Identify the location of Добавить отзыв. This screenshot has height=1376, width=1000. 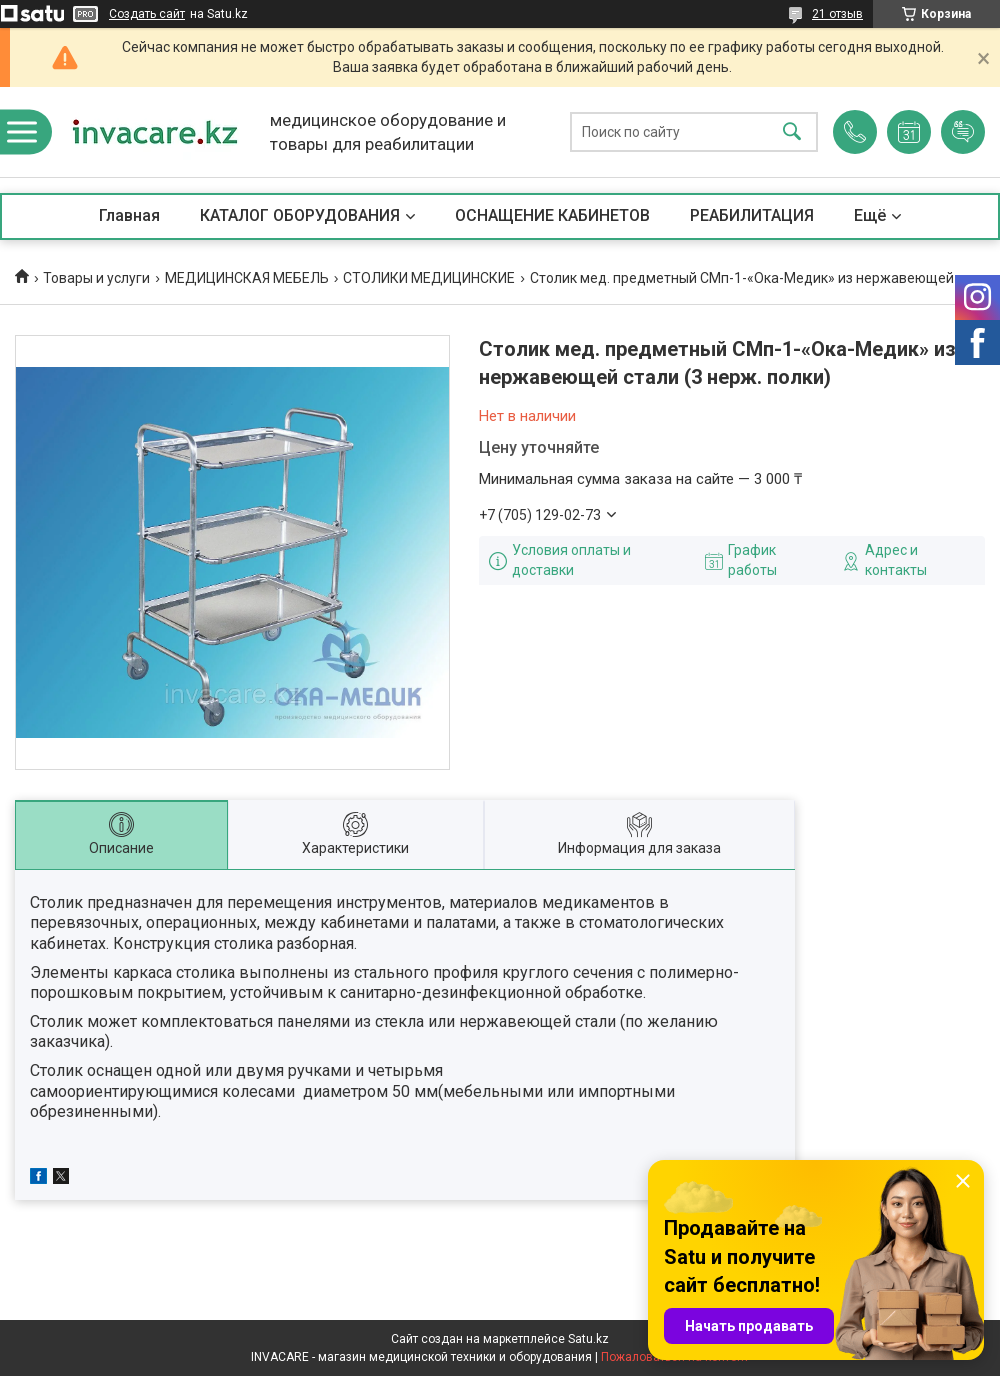
(963, 132).